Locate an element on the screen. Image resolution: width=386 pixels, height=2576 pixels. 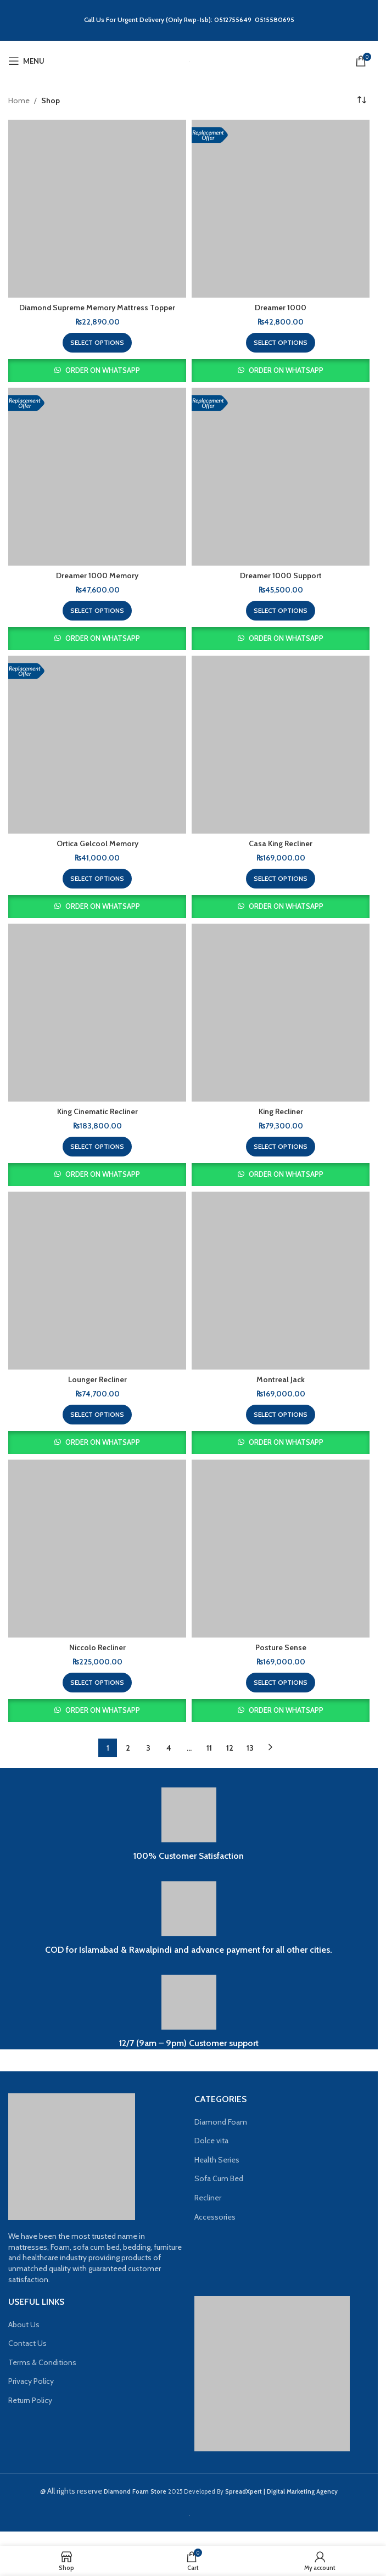
Dreamer 1000 Support is located at coordinates (281, 575).